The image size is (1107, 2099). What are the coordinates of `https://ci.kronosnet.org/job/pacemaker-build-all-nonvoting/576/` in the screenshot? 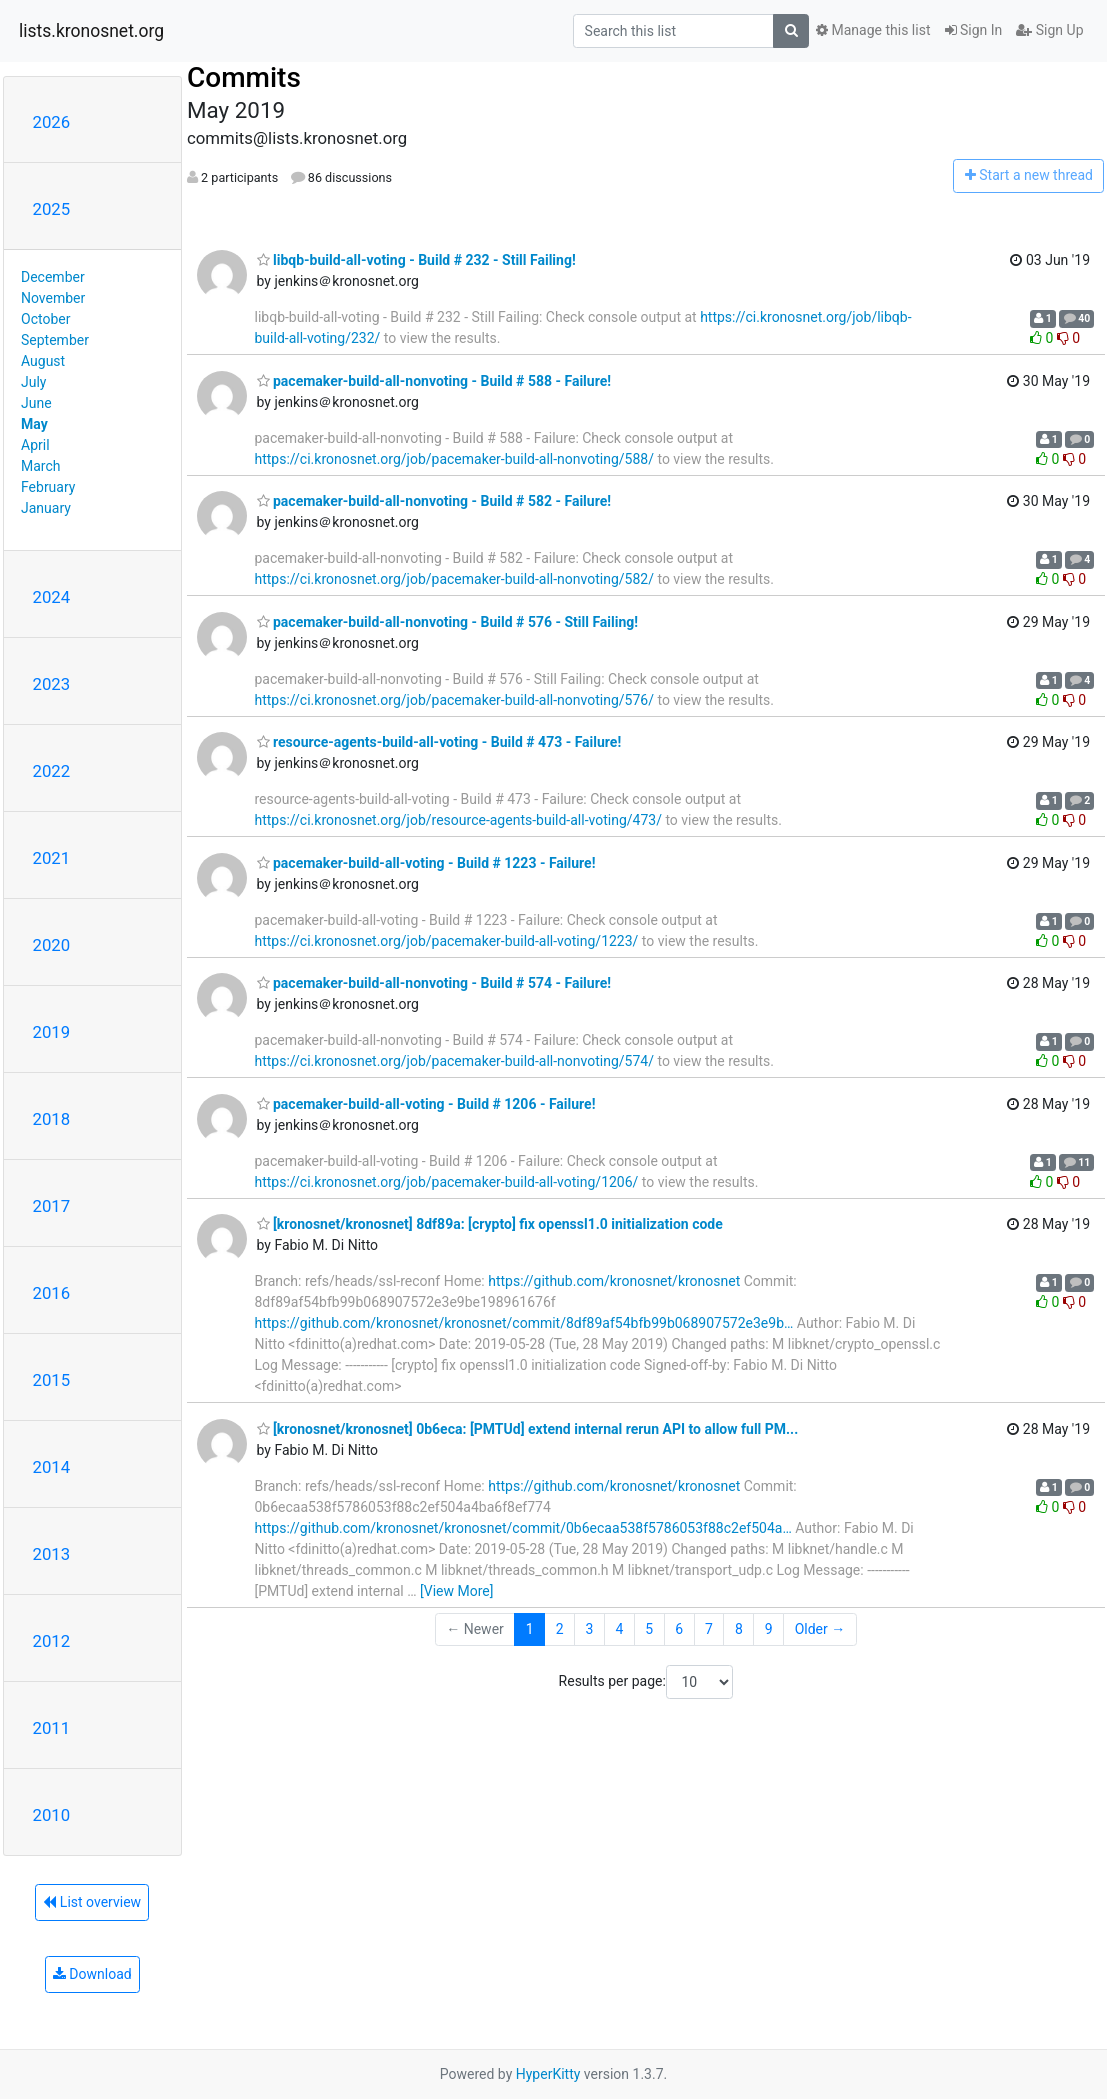 It's located at (454, 700).